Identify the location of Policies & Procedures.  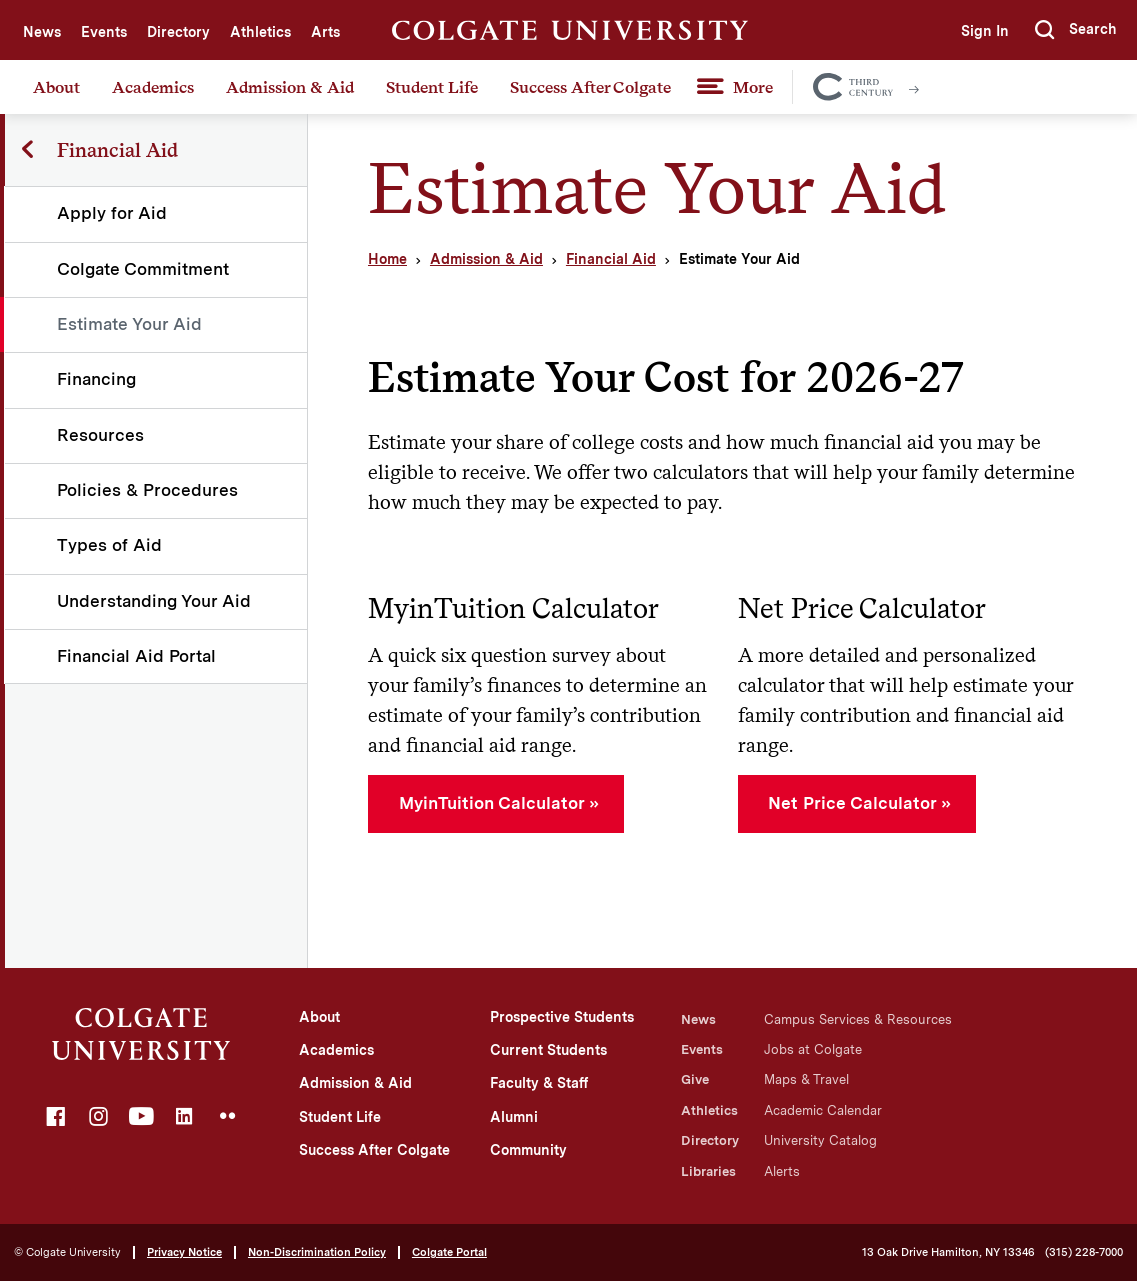
(148, 490).